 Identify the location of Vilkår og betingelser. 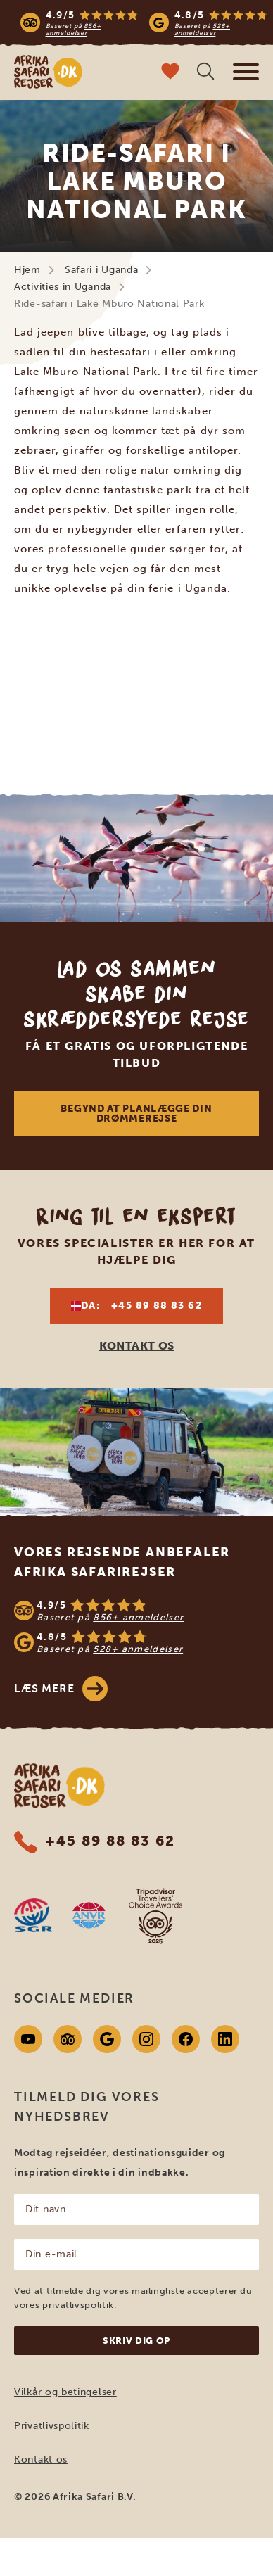
(65, 2392).